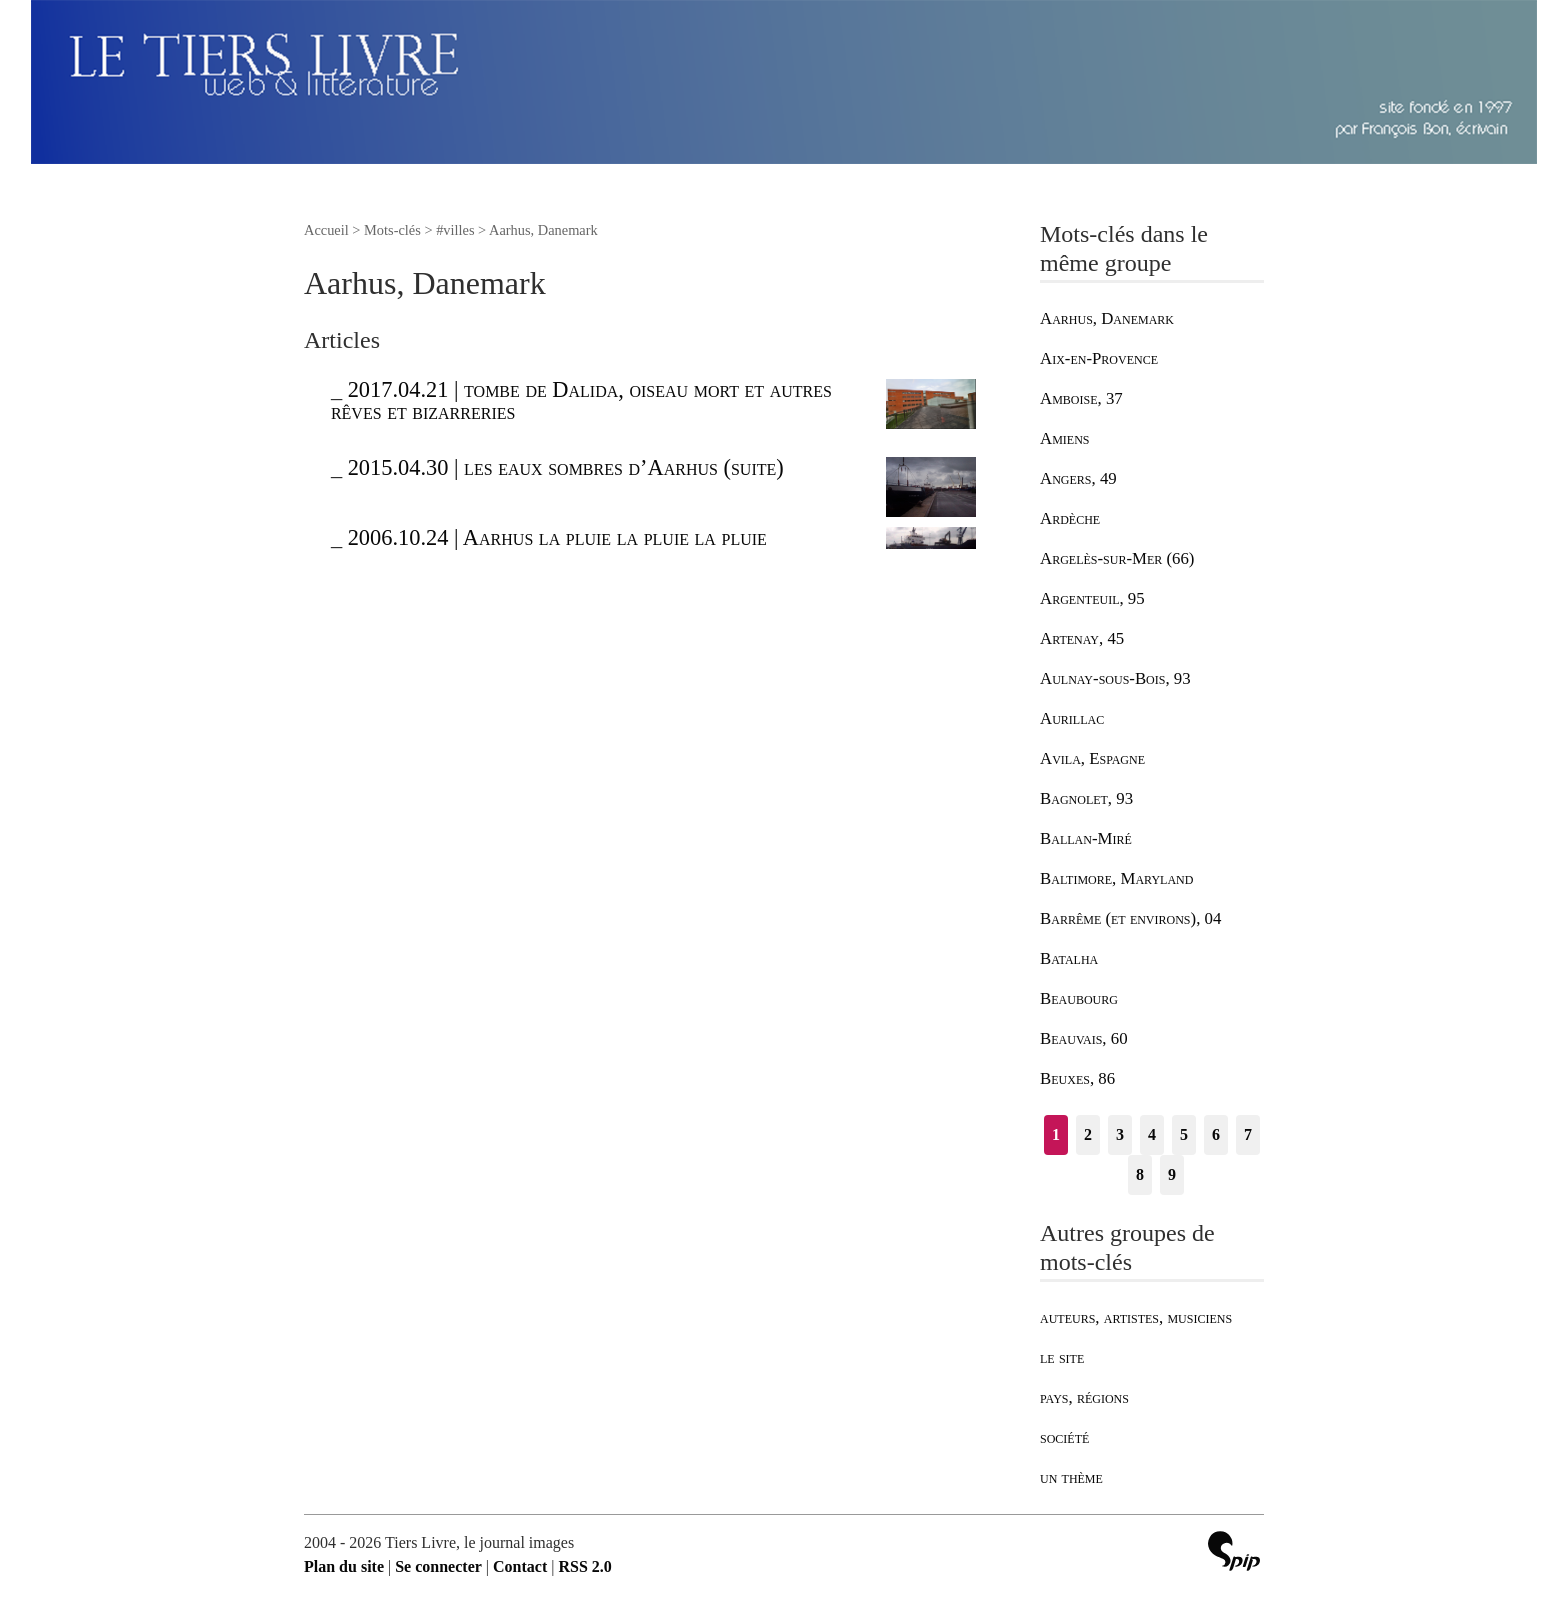  I want to click on Ardèche, so click(1070, 518).